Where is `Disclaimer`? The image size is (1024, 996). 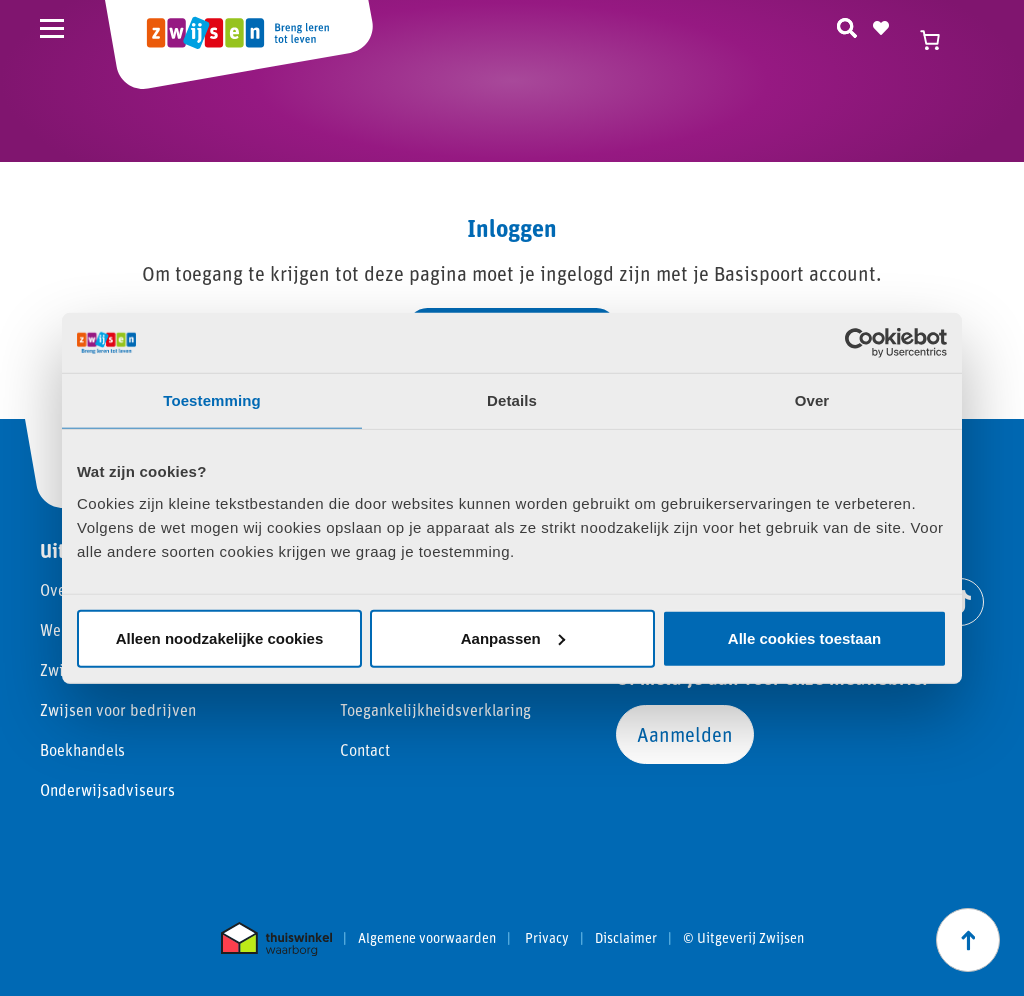
Disclaimer is located at coordinates (626, 938).